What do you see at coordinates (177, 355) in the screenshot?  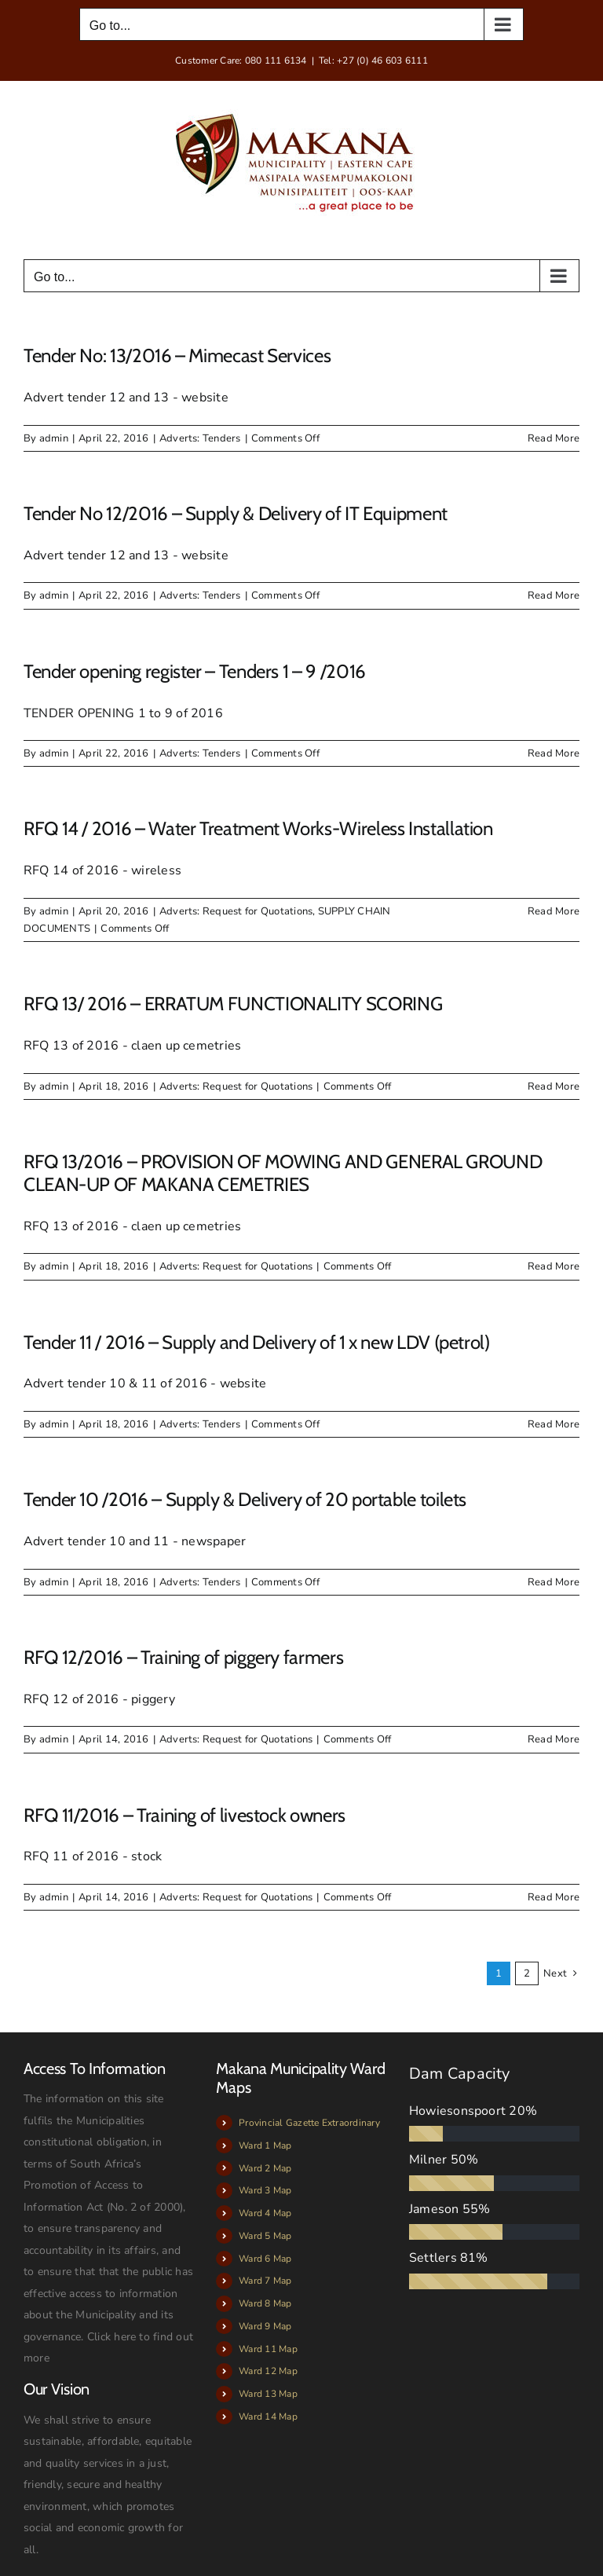 I see `Tender No: 13/2016 – Mimecast Services` at bounding box center [177, 355].